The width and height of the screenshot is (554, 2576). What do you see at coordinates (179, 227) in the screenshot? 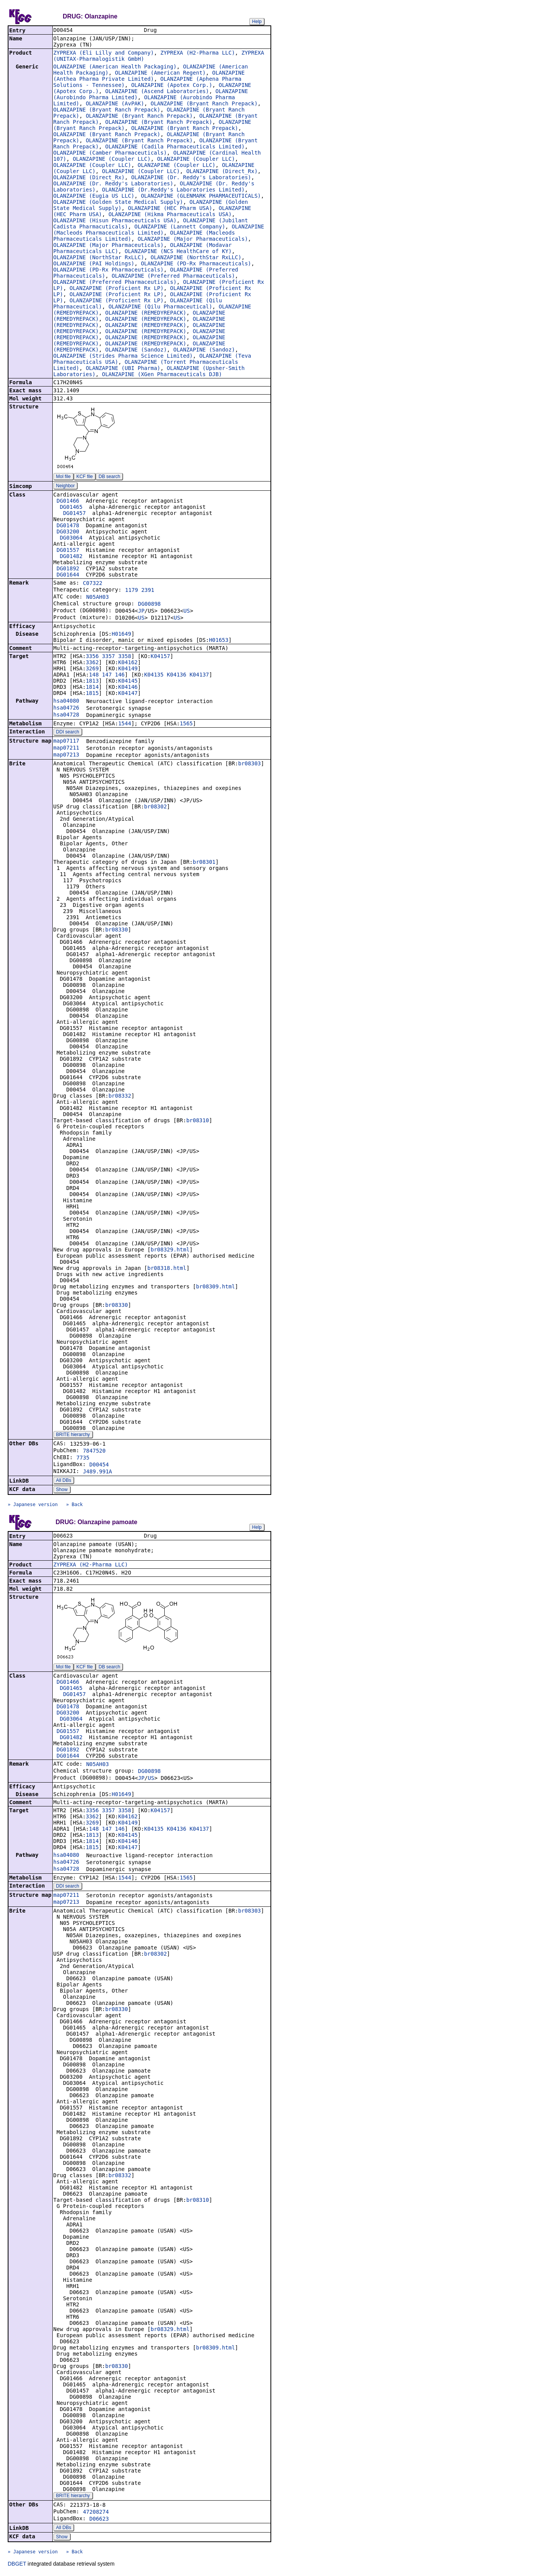
I see `OLANZAPINE (Lannett Company)` at bounding box center [179, 227].